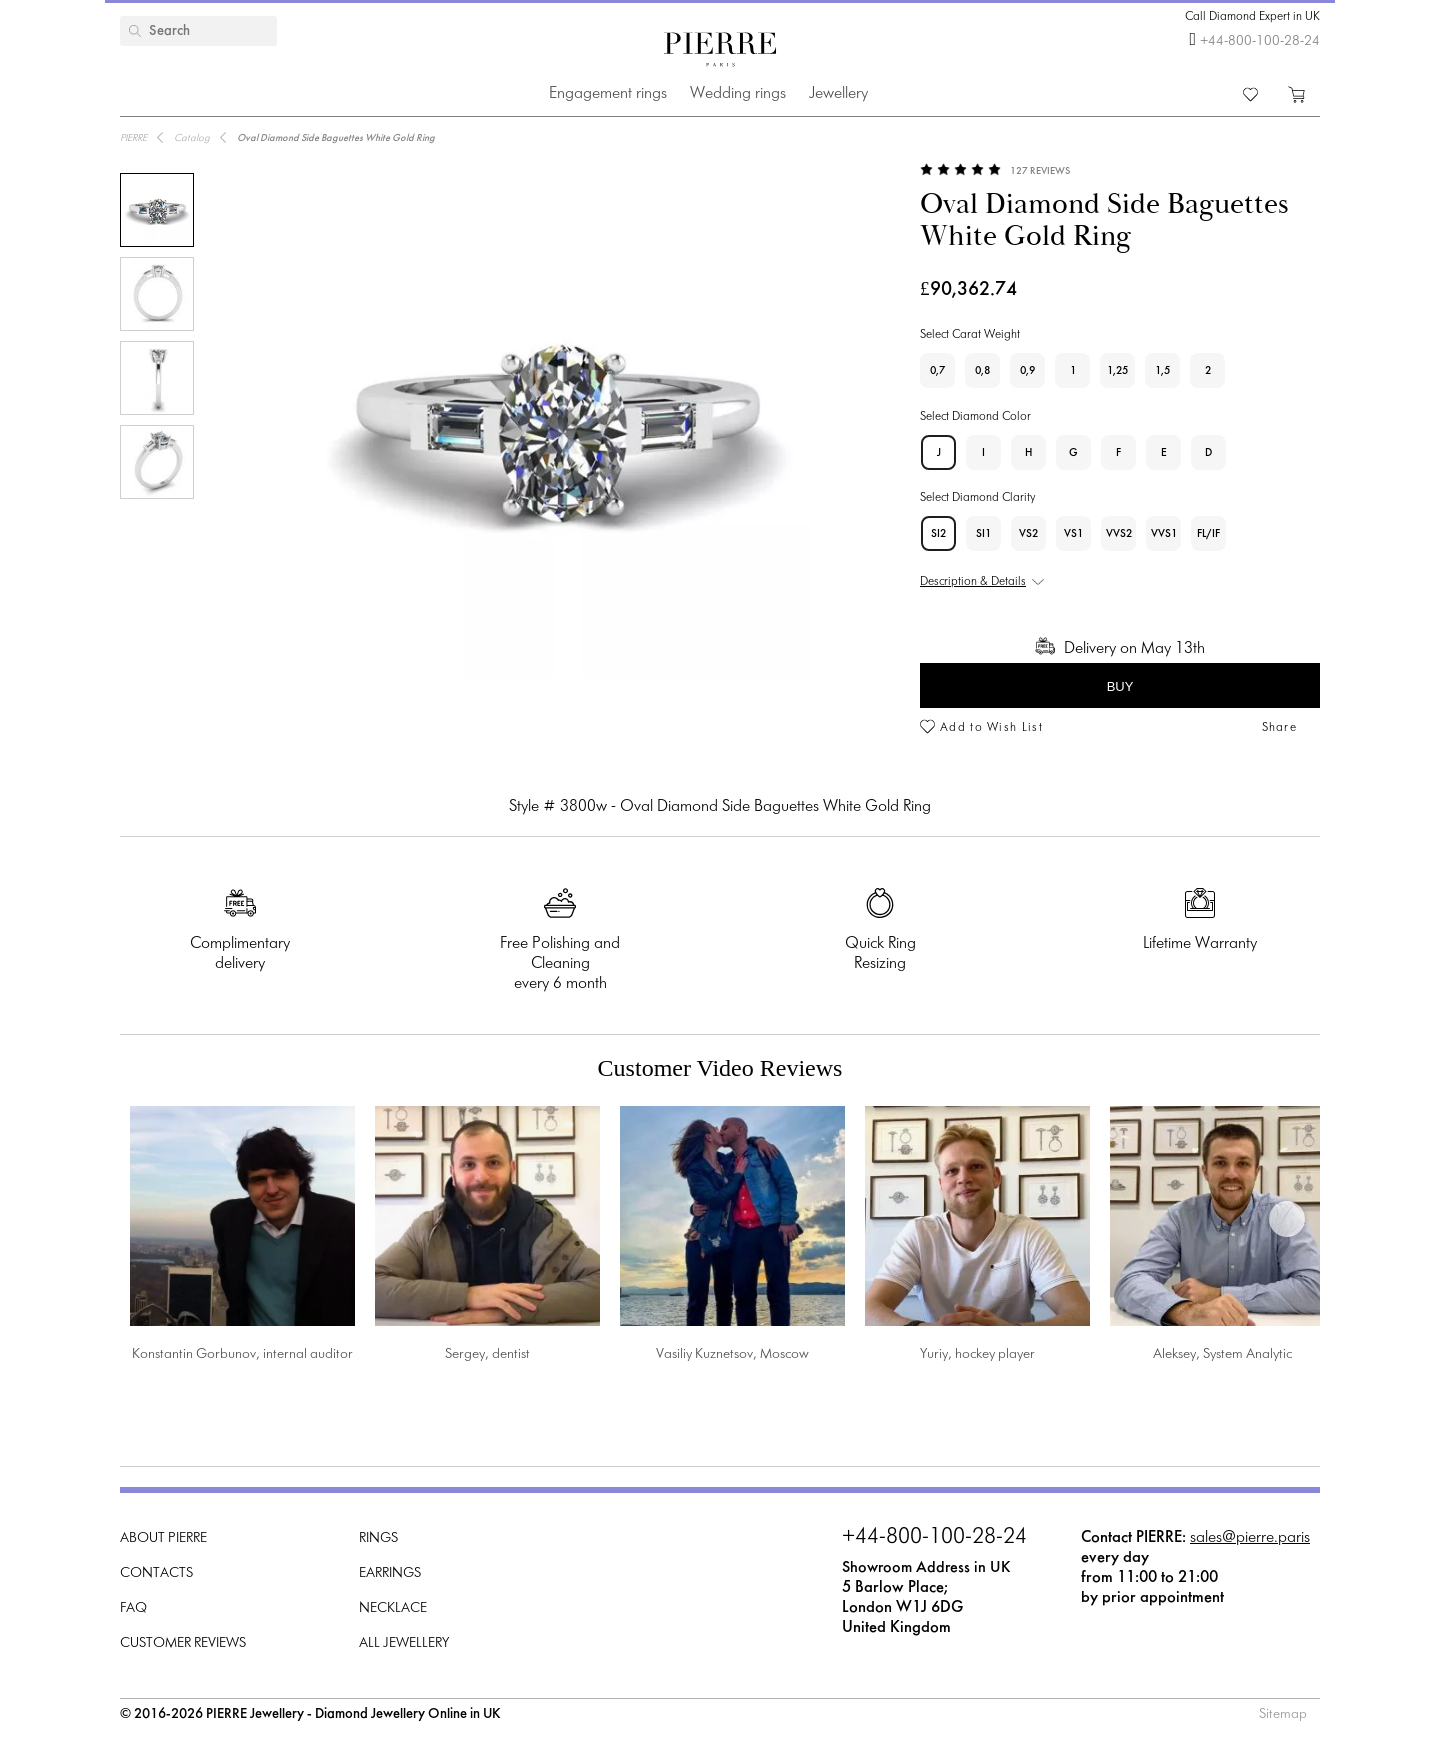  What do you see at coordinates (393, 1608) in the screenshot?
I see `Necklace` at bounding box center [393, 1608].